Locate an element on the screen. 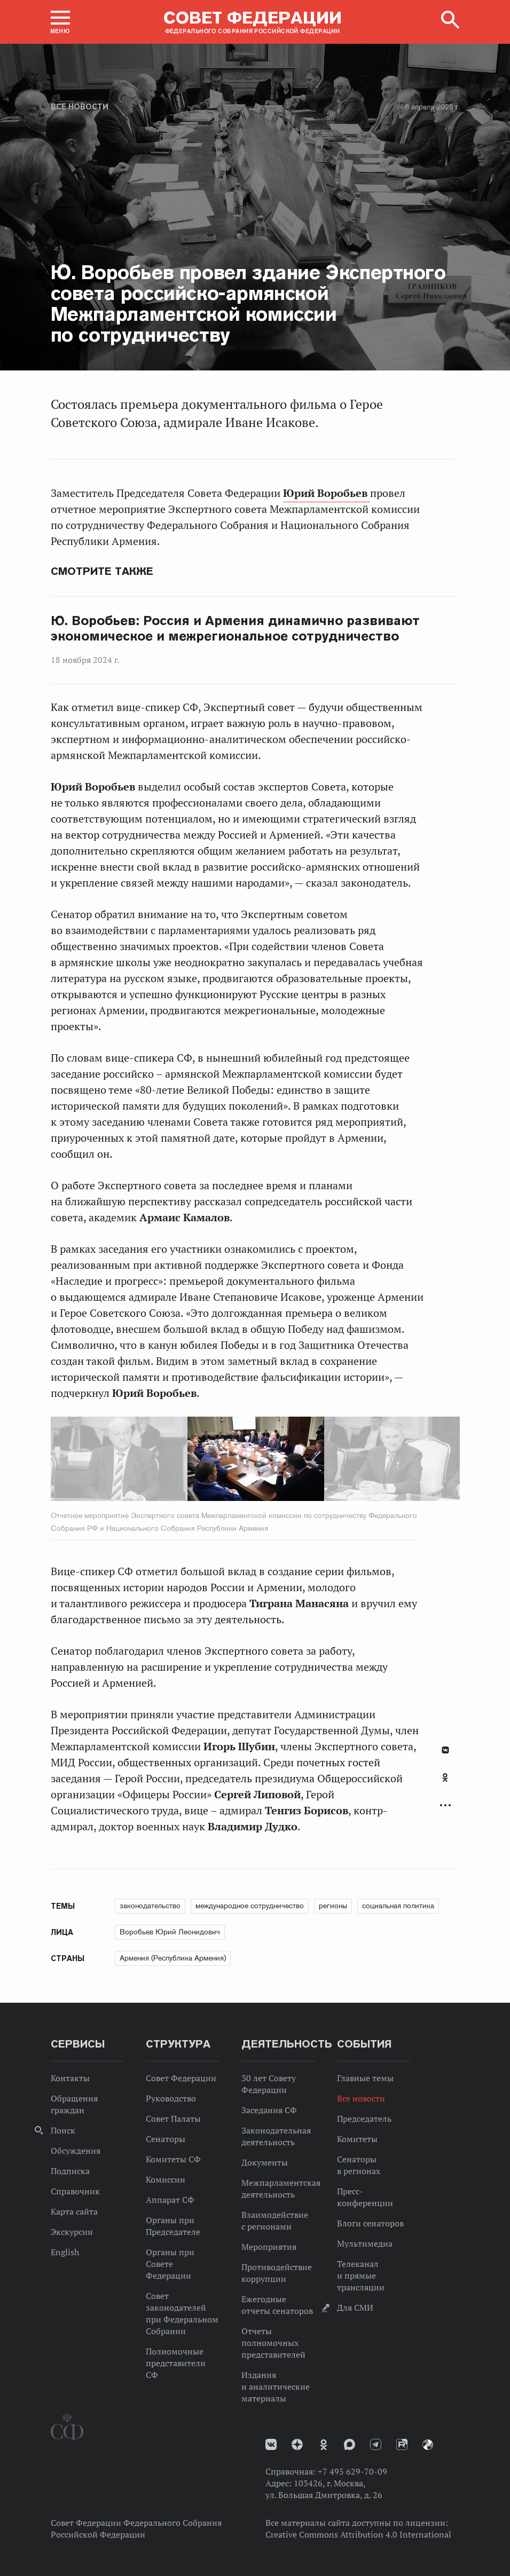 This screenshot has height=2576, width=510. Председатель is located at coordinates (364, 2118).